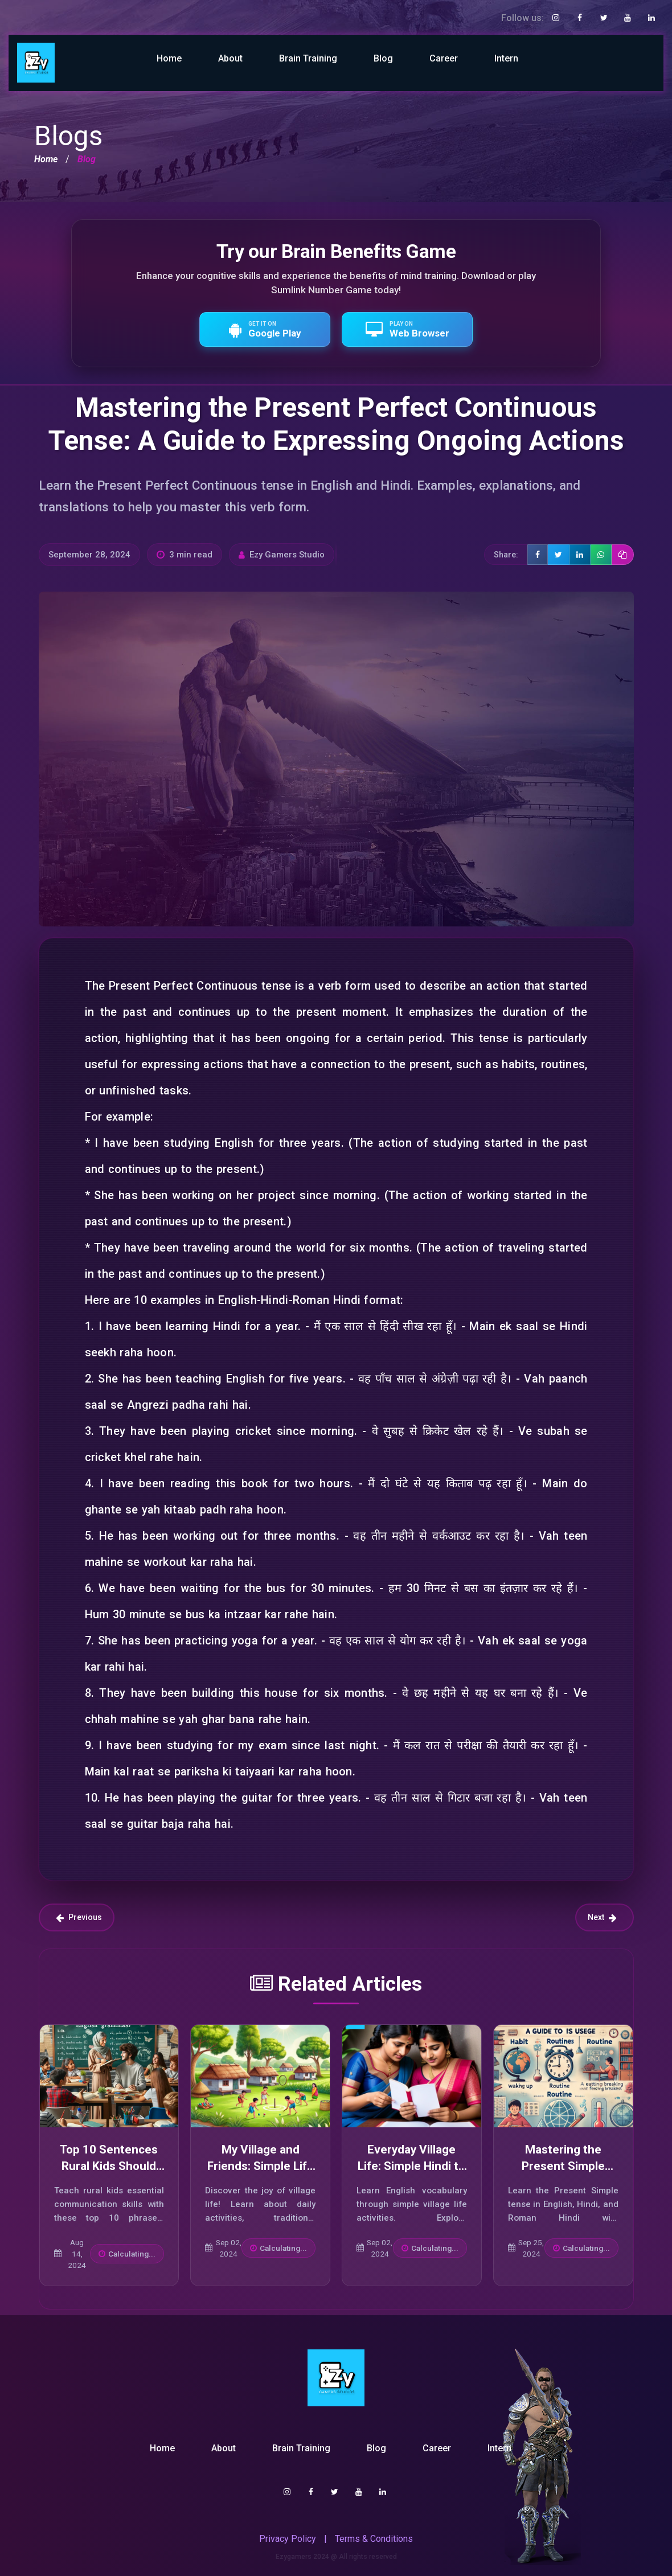 Image resolution: width=672 pixels, height=2576 pixels. What do you see at coordinates (109, 2166) in the screenshot?
I see `Top 10 Sentences Rural Kids Should Use in India Today` at bounding box center [109, 2166].